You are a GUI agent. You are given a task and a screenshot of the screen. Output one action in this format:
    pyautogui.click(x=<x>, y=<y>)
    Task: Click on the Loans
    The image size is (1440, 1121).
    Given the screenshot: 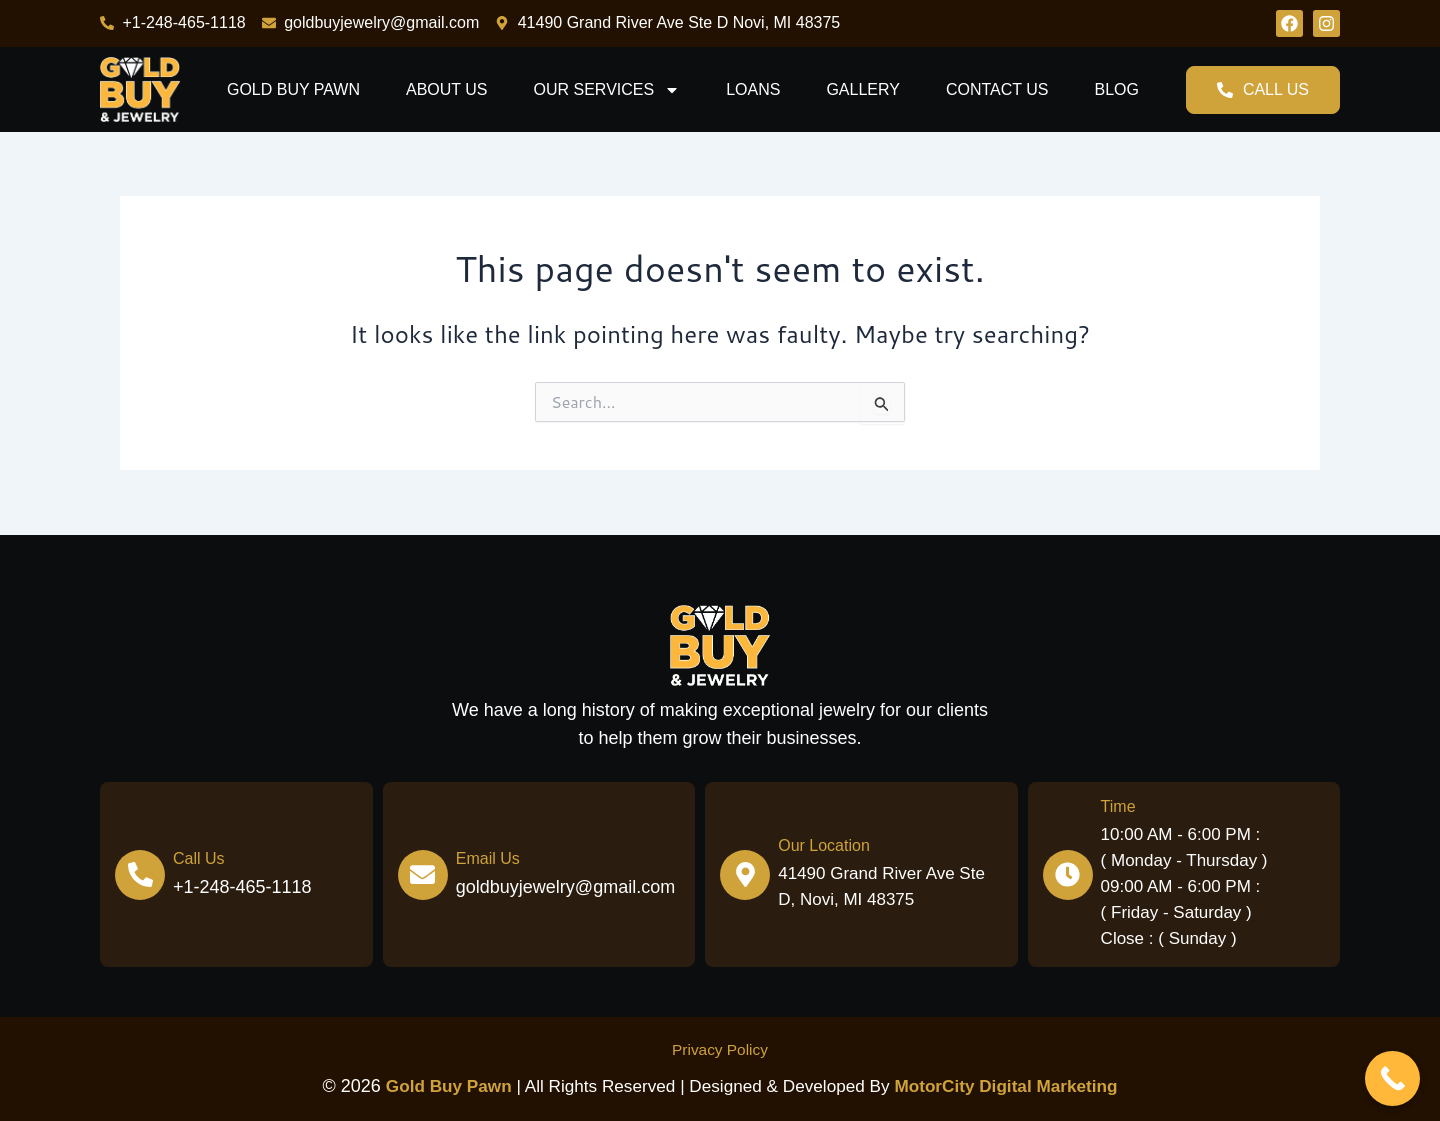 What is the action you would take?
    pyautogui.click(x=753, y=89)
    